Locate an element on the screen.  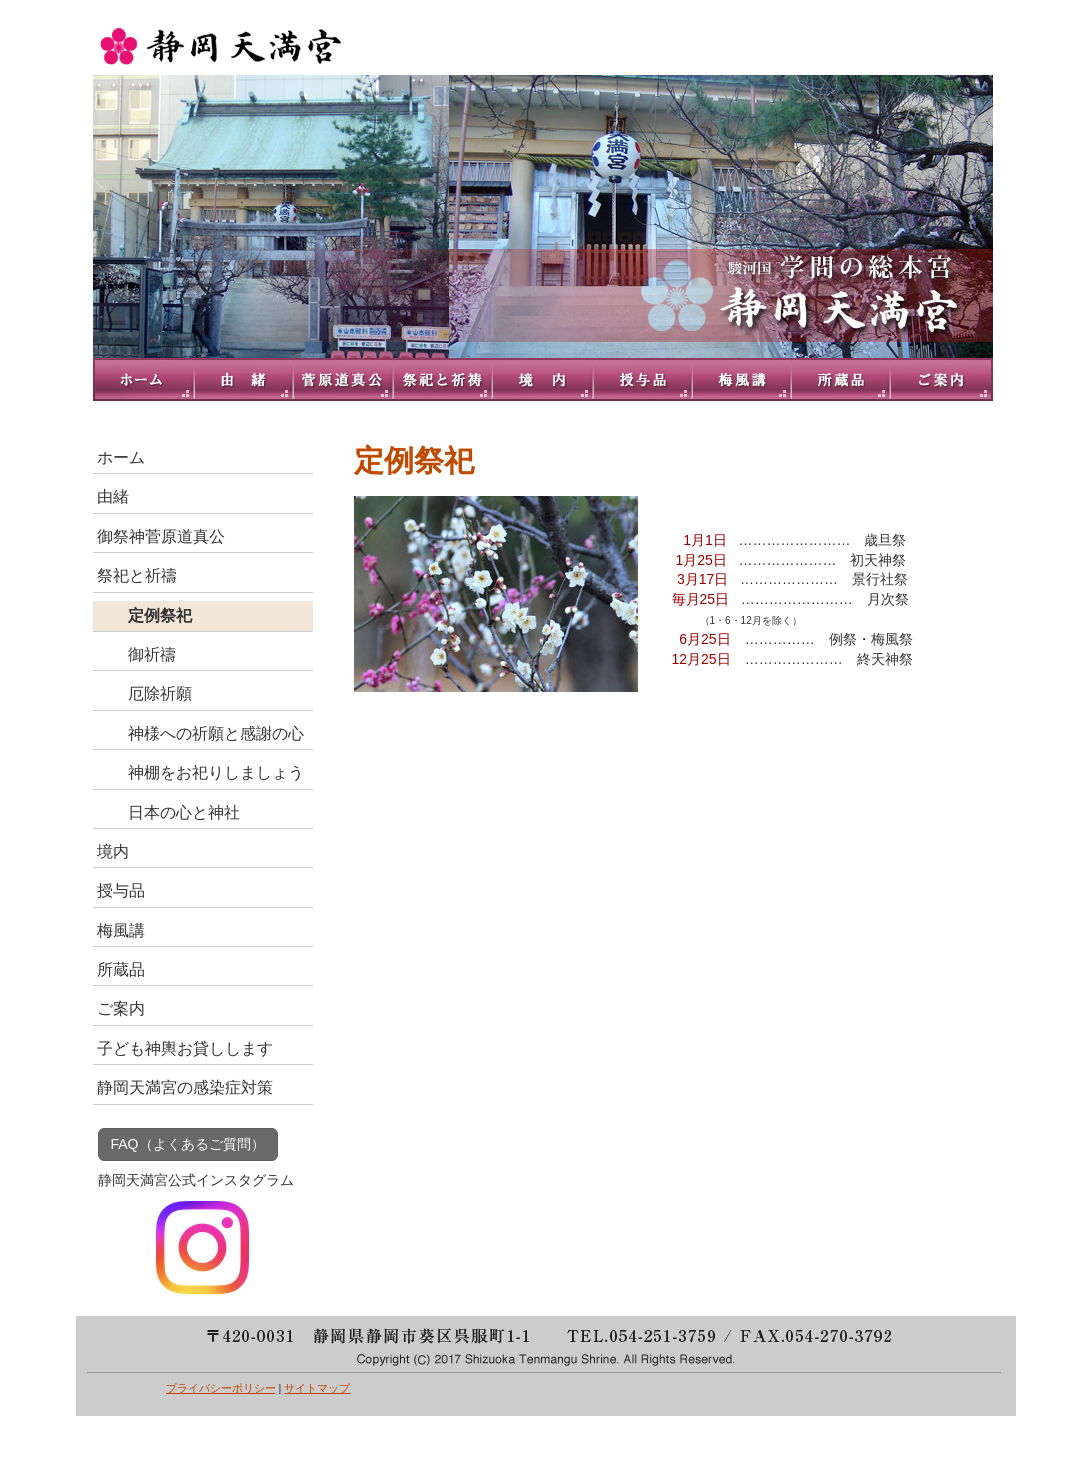
祭祀と祈禱 is located at coordinates (443, 379).